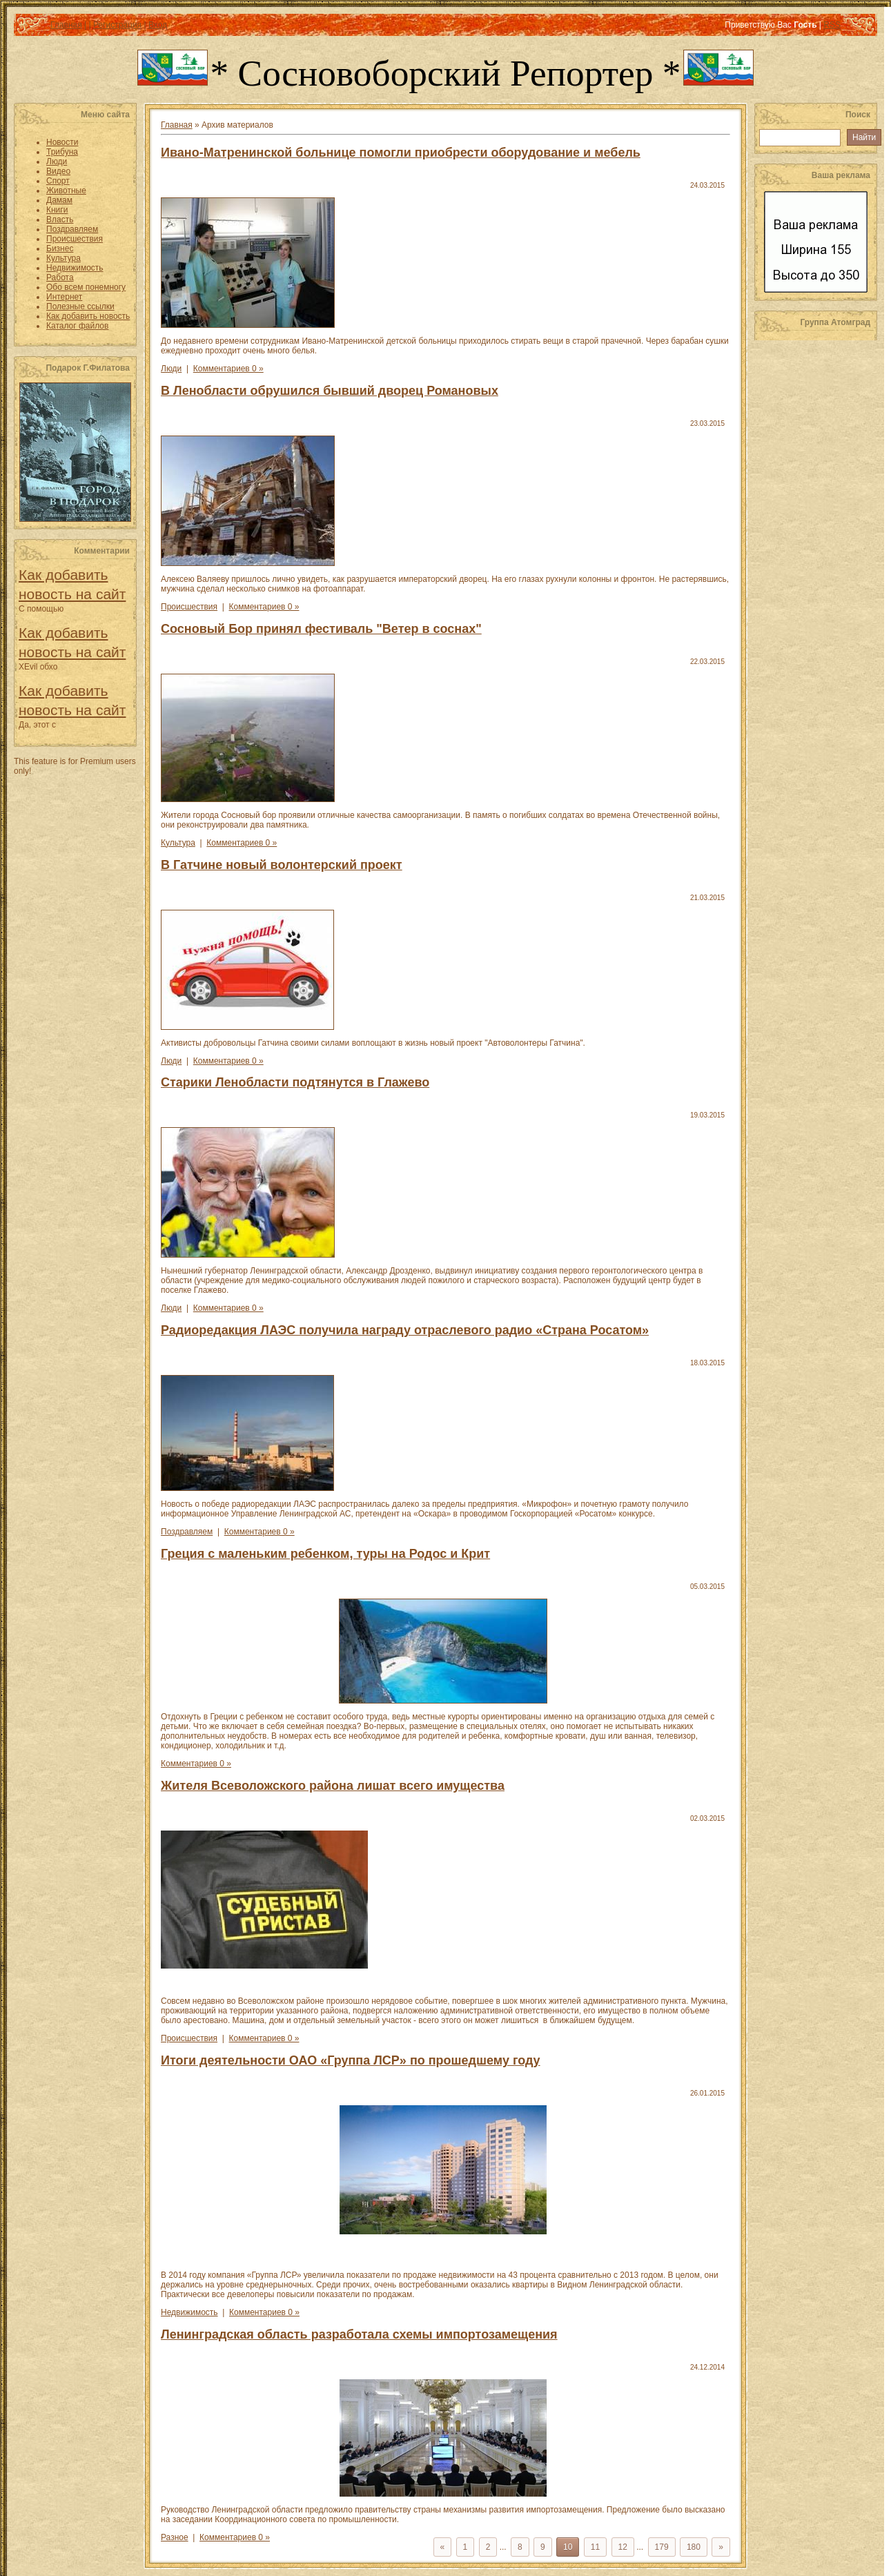 This screenshot has width=891, height=2576. Describe the element at coordinates (400, 152) in the screenshot. I see `Ивано-Матренинской больнице помогли приобрести оборудование и мебель` at that location.